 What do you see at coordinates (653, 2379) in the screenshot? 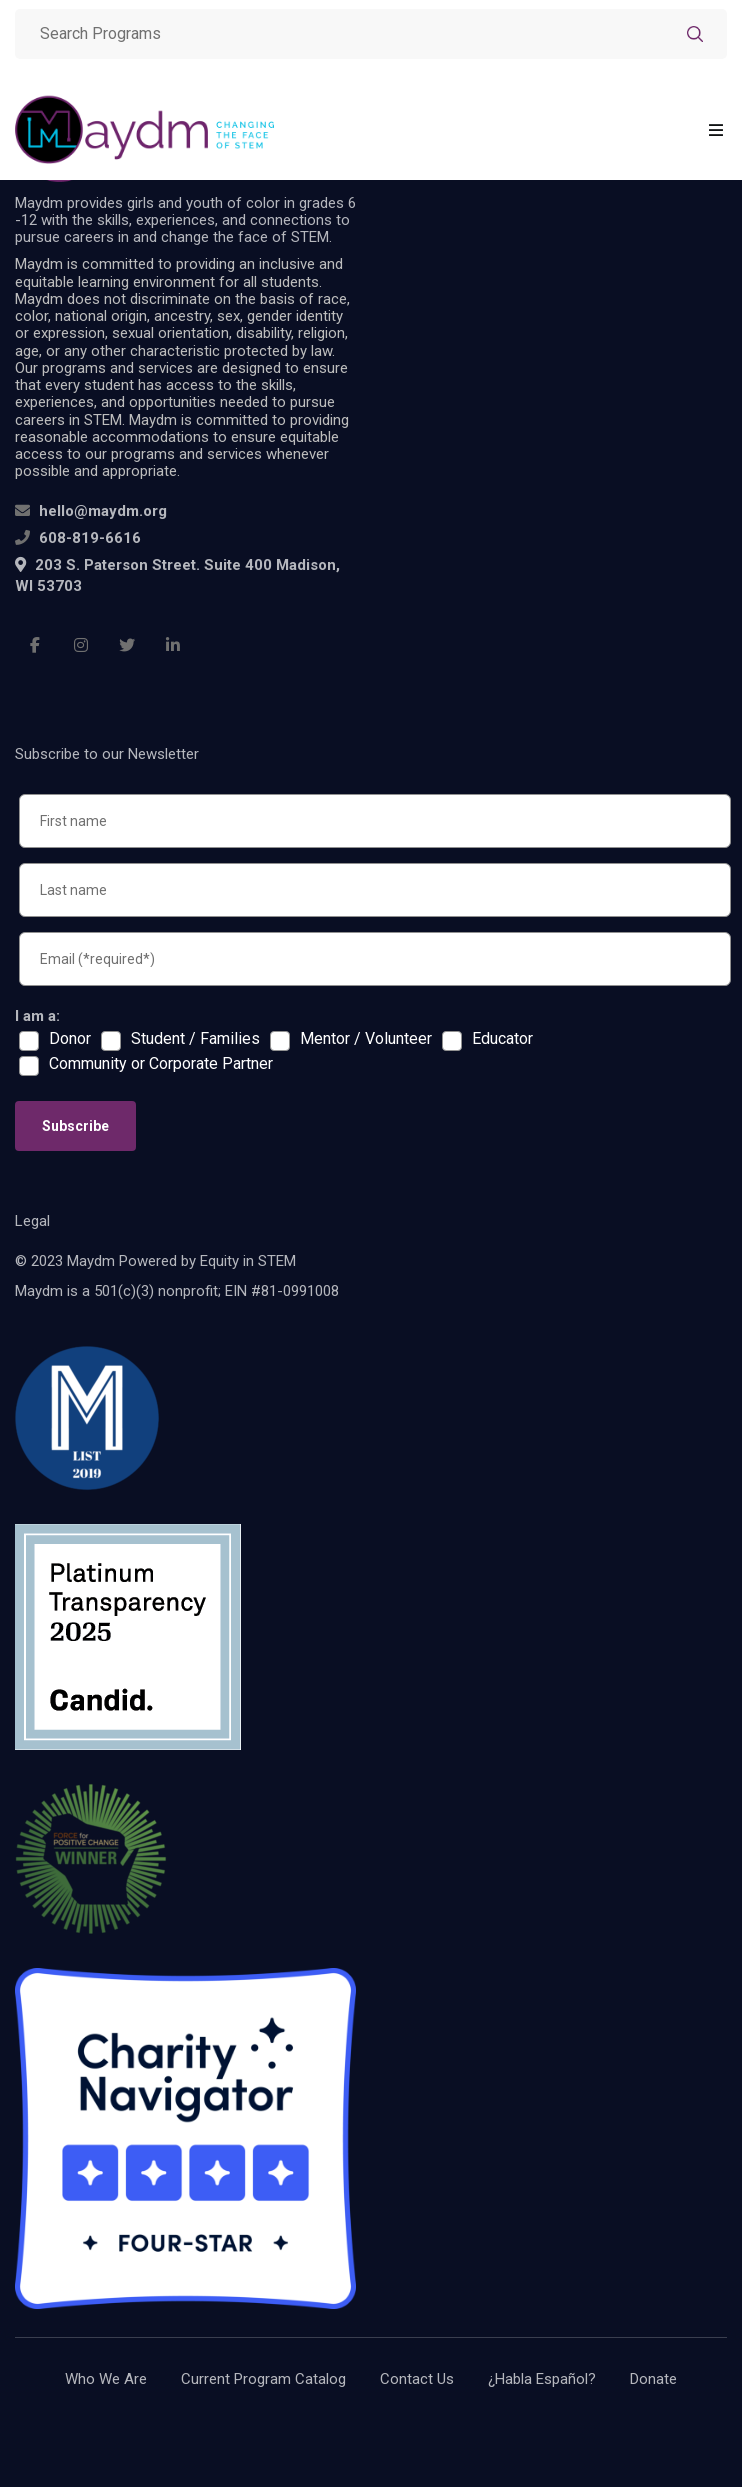
I see `Donate` at bounding box center [653, 2379].